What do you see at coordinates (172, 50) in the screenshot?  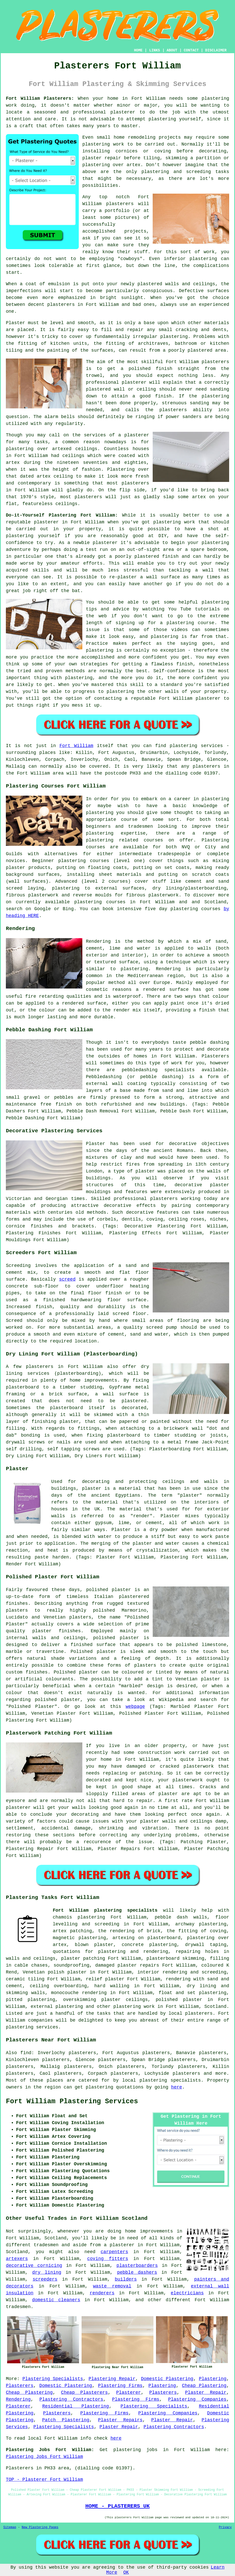 I see `ABOUT` at bounding box center [172, 50].